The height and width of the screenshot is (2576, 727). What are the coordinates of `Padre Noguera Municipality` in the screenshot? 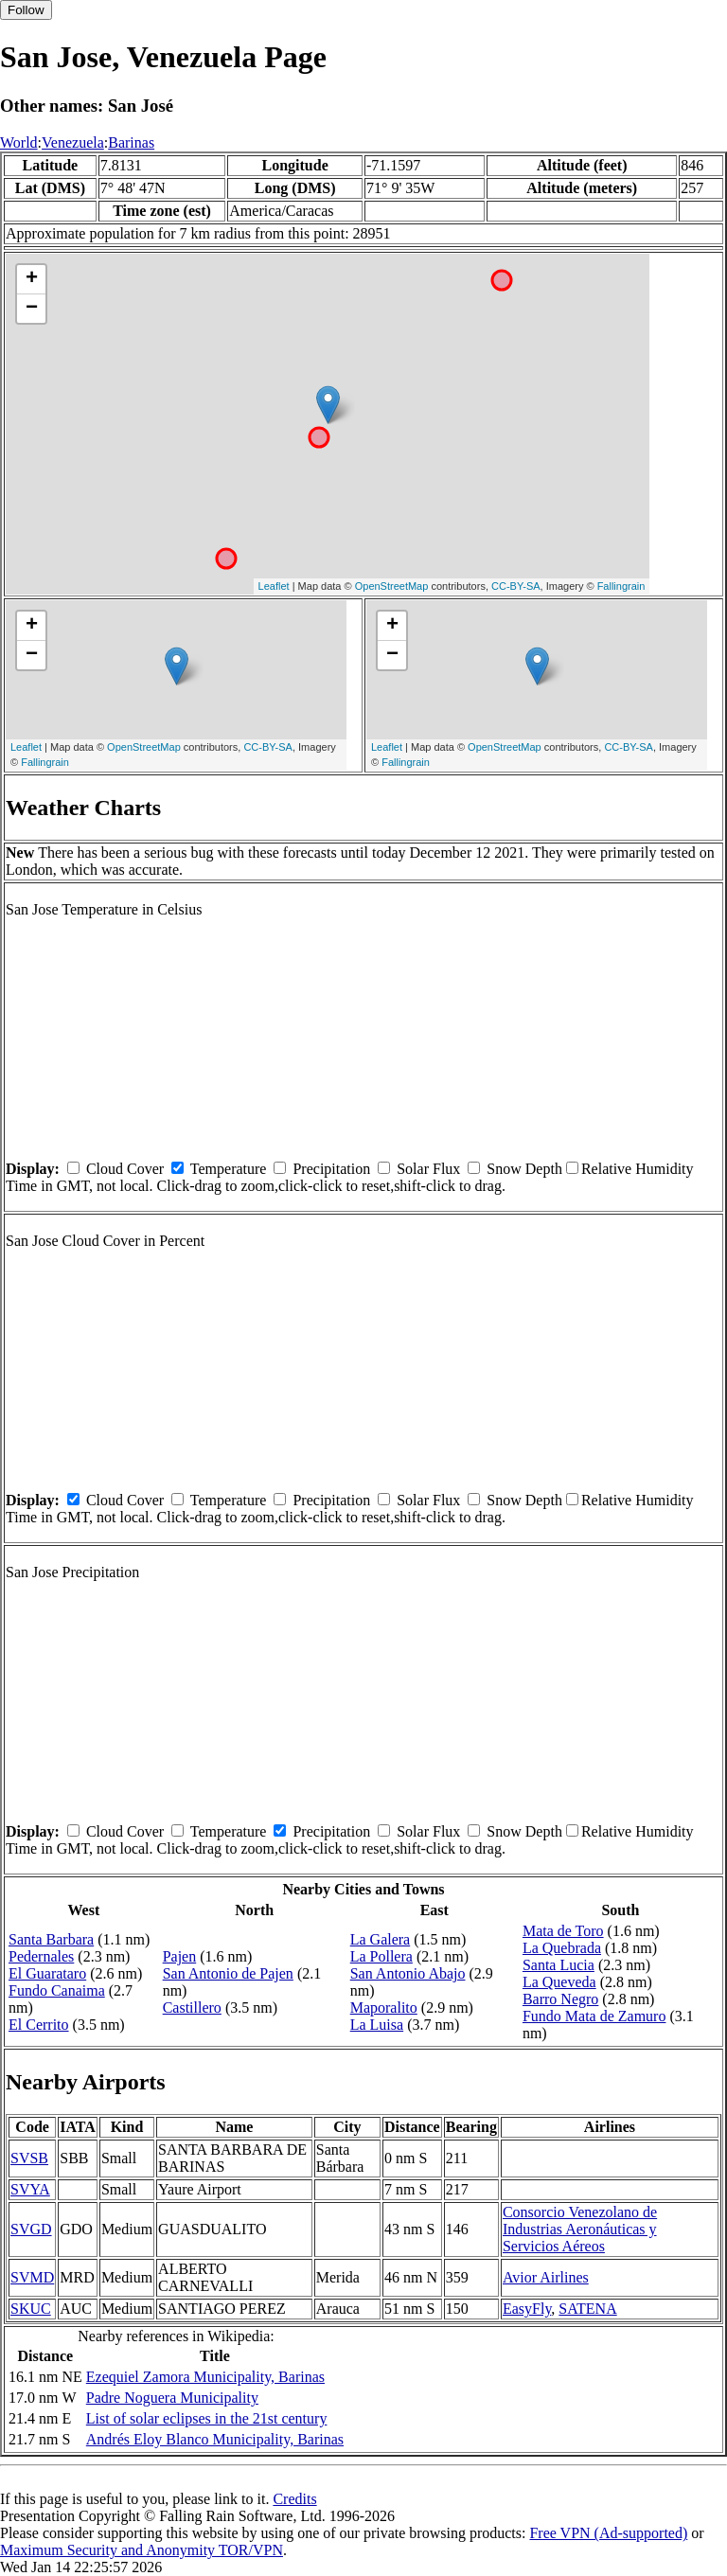 It's located at (172, 2397).